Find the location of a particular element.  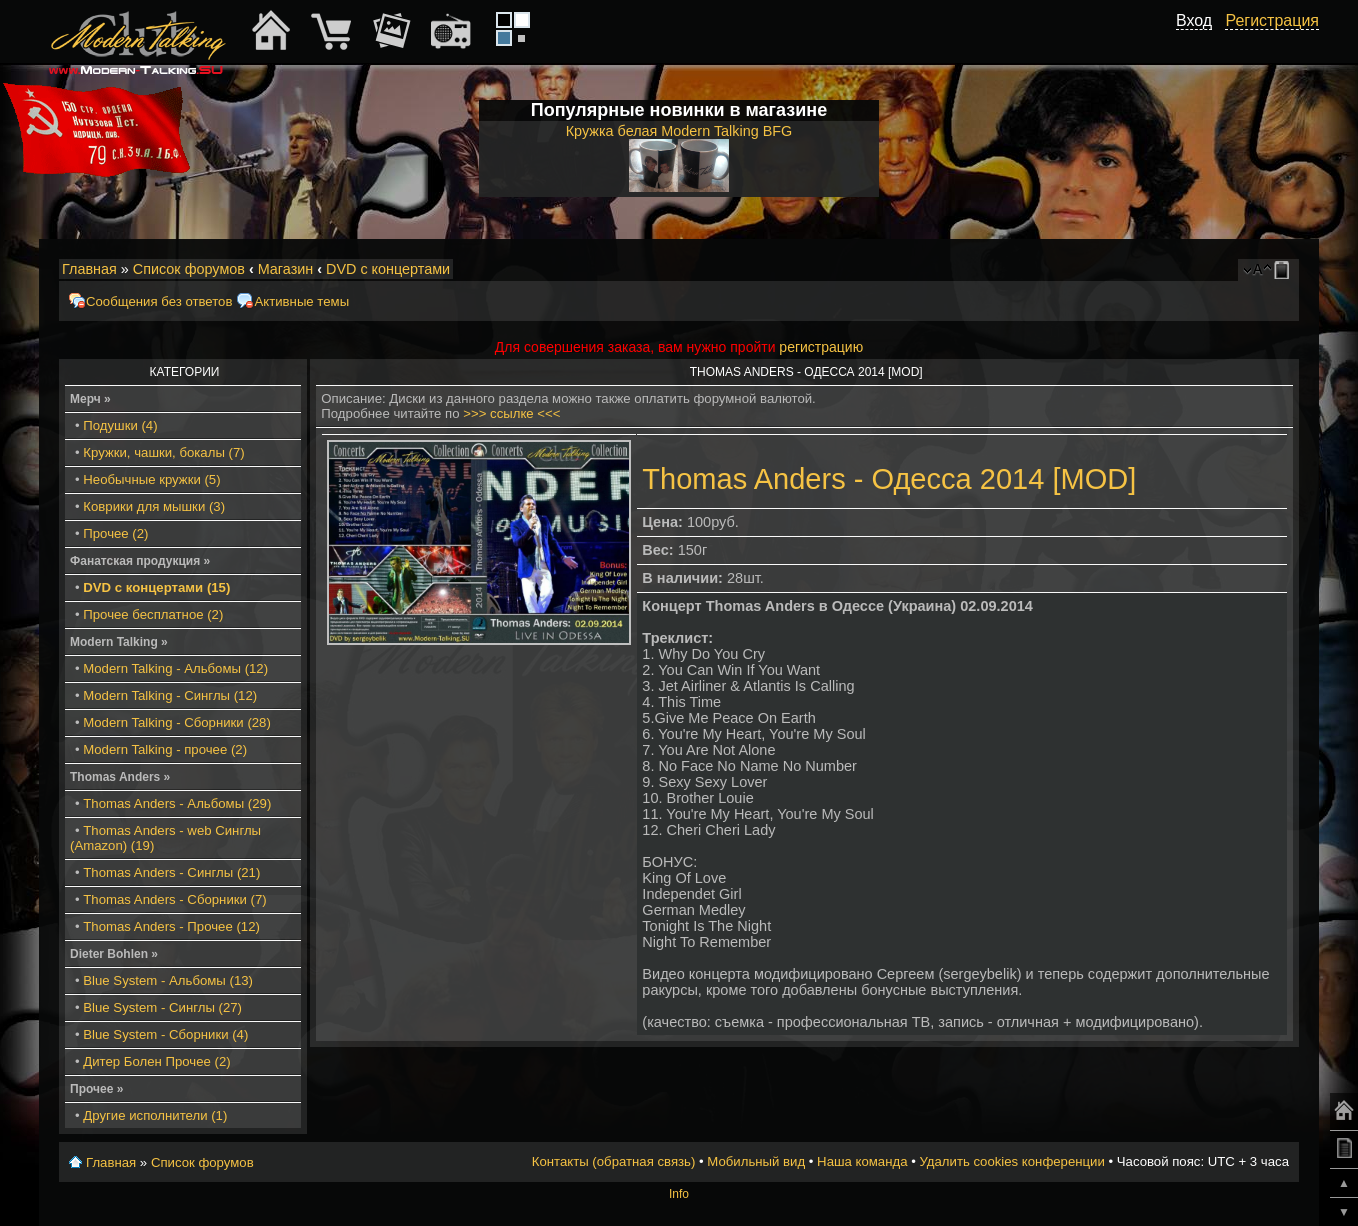

Активные темы is located at coordinates (301, 301).